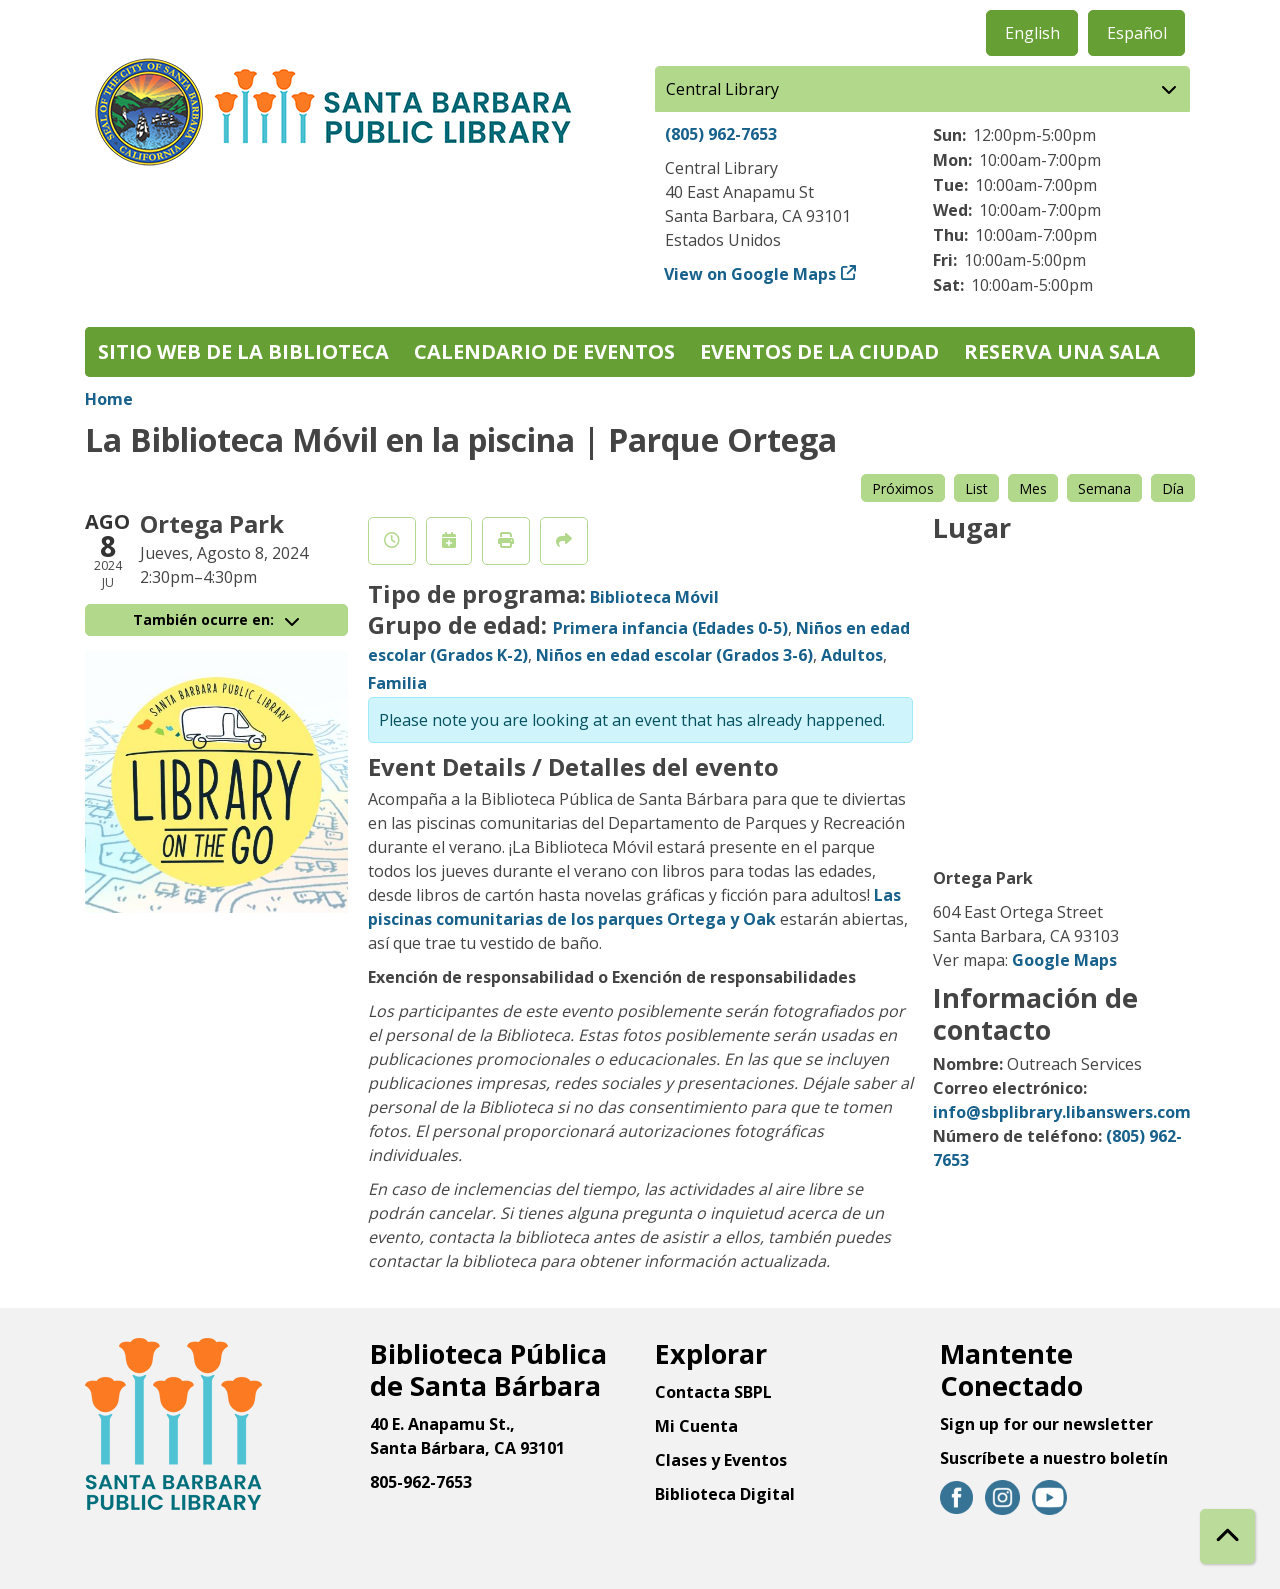 The height and width of the screenshot is (1589, 1280). Describe the element at coordinates (1137, 33) in the screenshot. I see `Español` at that location.